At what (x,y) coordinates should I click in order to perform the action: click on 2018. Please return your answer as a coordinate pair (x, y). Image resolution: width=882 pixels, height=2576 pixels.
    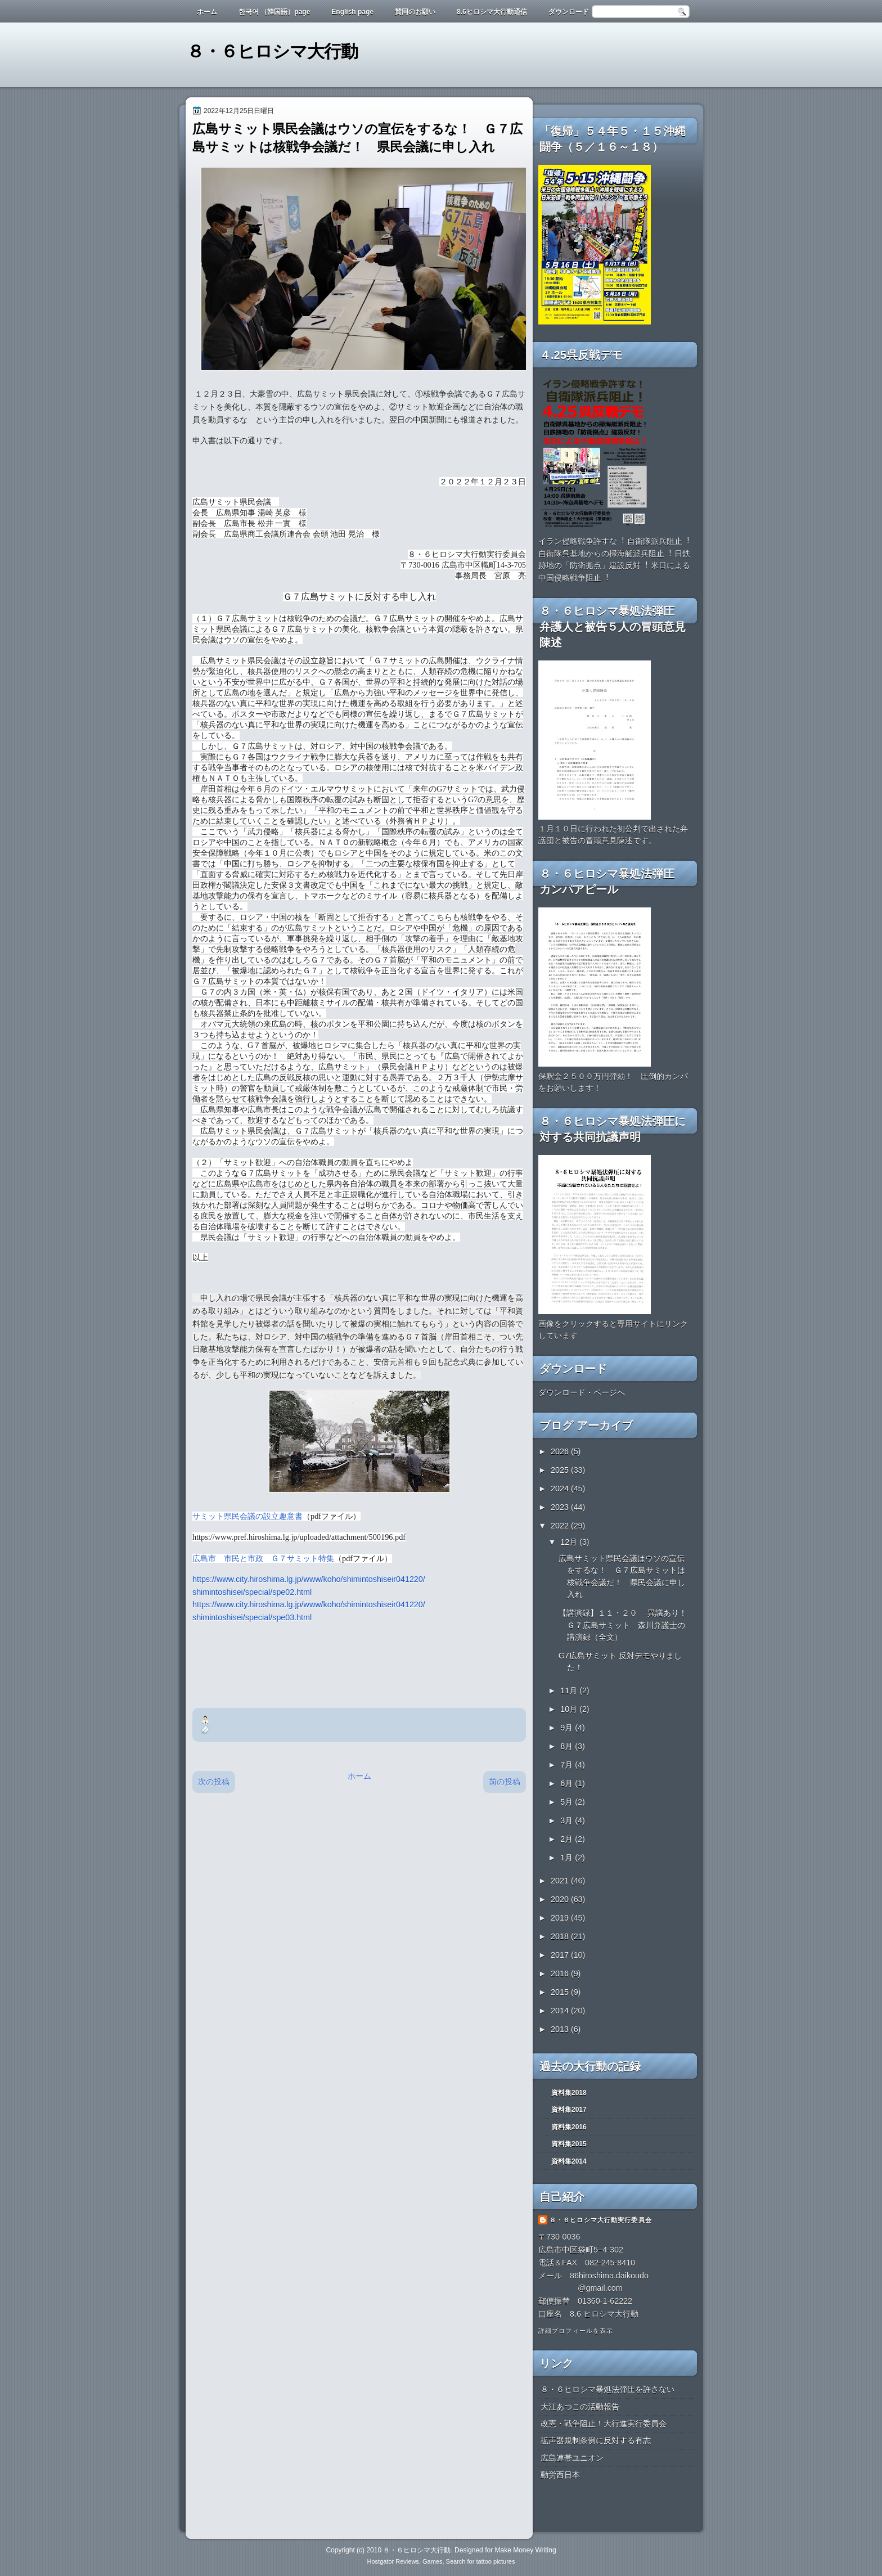
    Looking at the image, I should click on (561, 1936).